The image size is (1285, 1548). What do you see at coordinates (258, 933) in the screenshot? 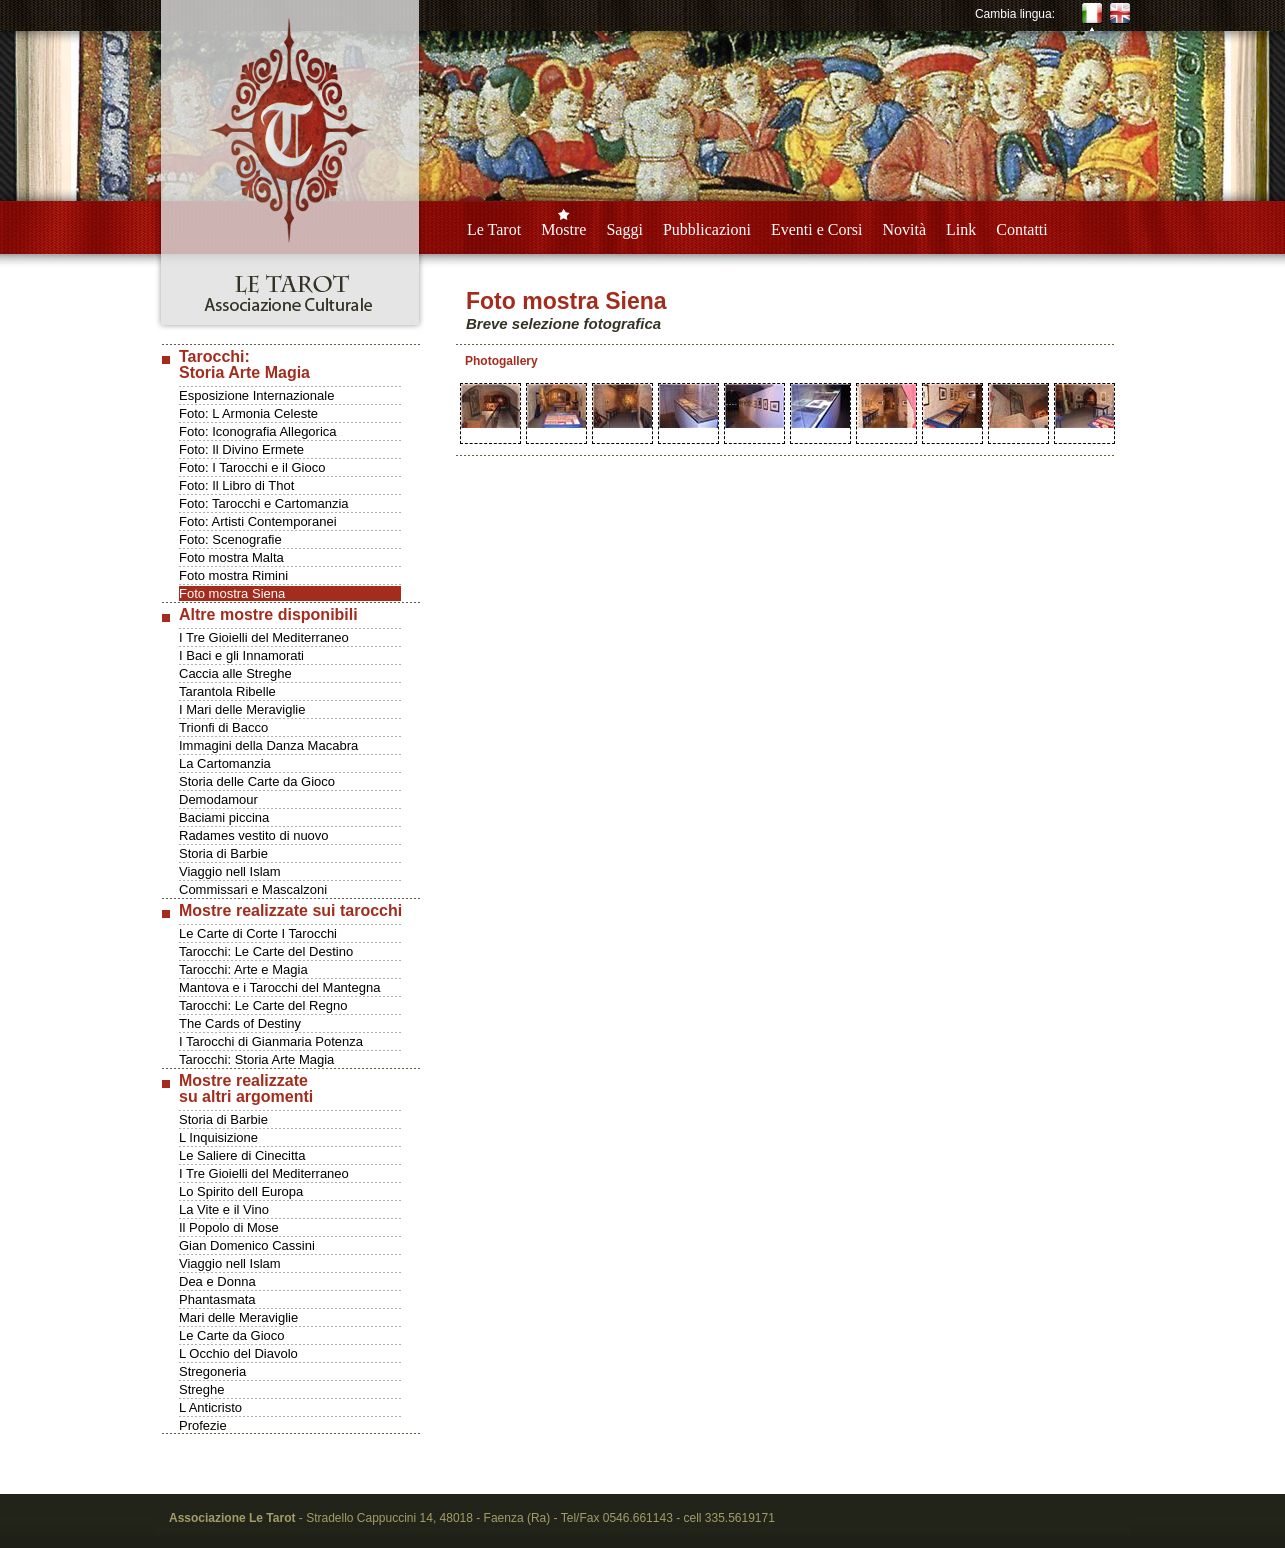
I see `Le Carte di Corte I Tarocchi` at bounding box center [258, 933].